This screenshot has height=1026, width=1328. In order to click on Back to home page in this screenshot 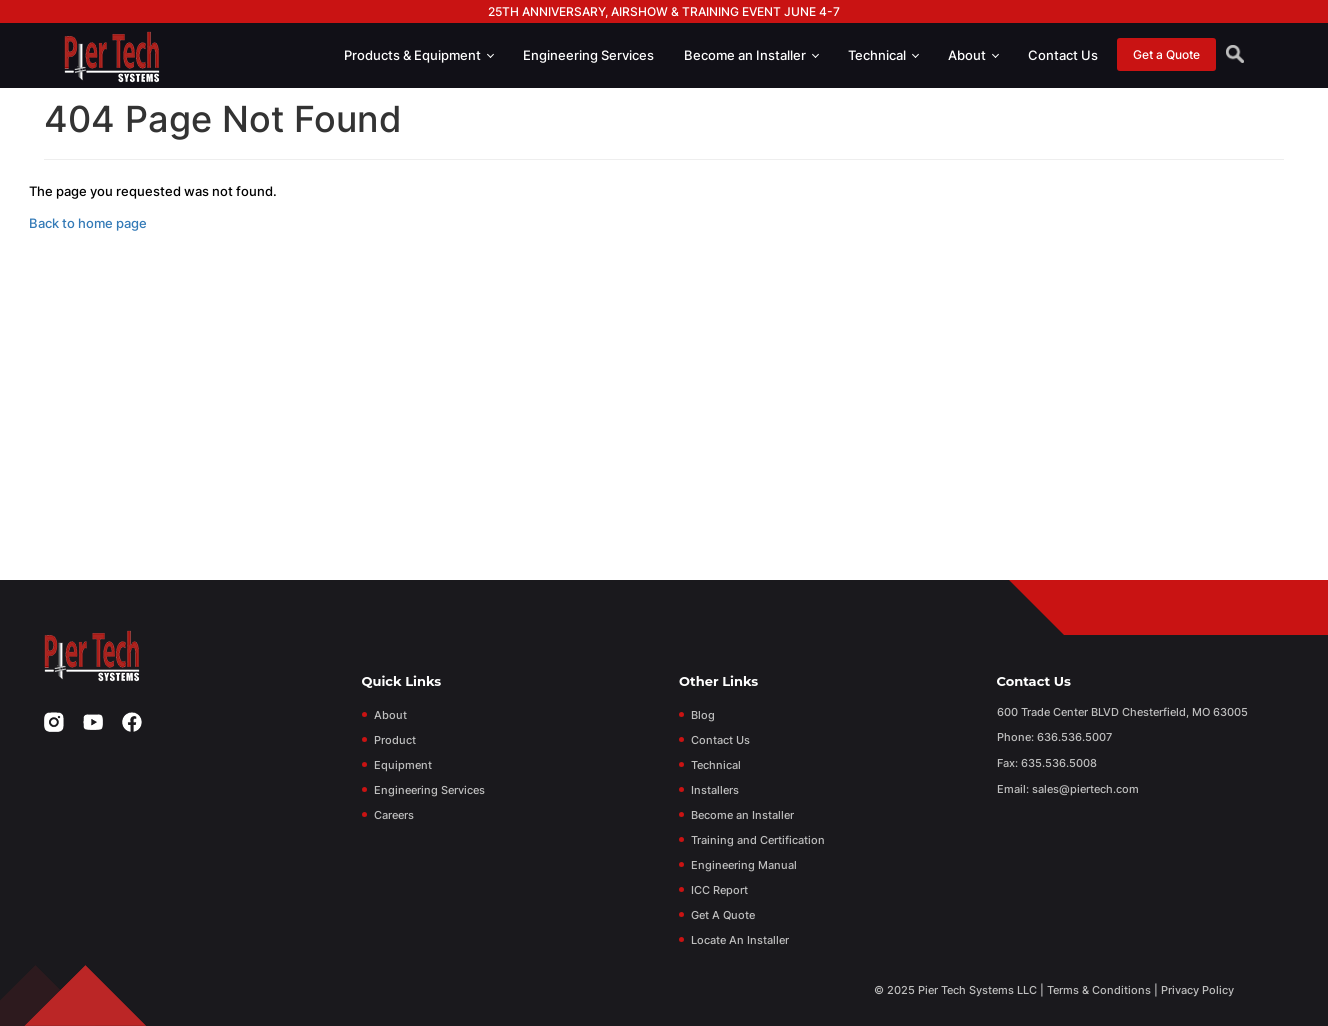, I will do `click(88, 223)`.